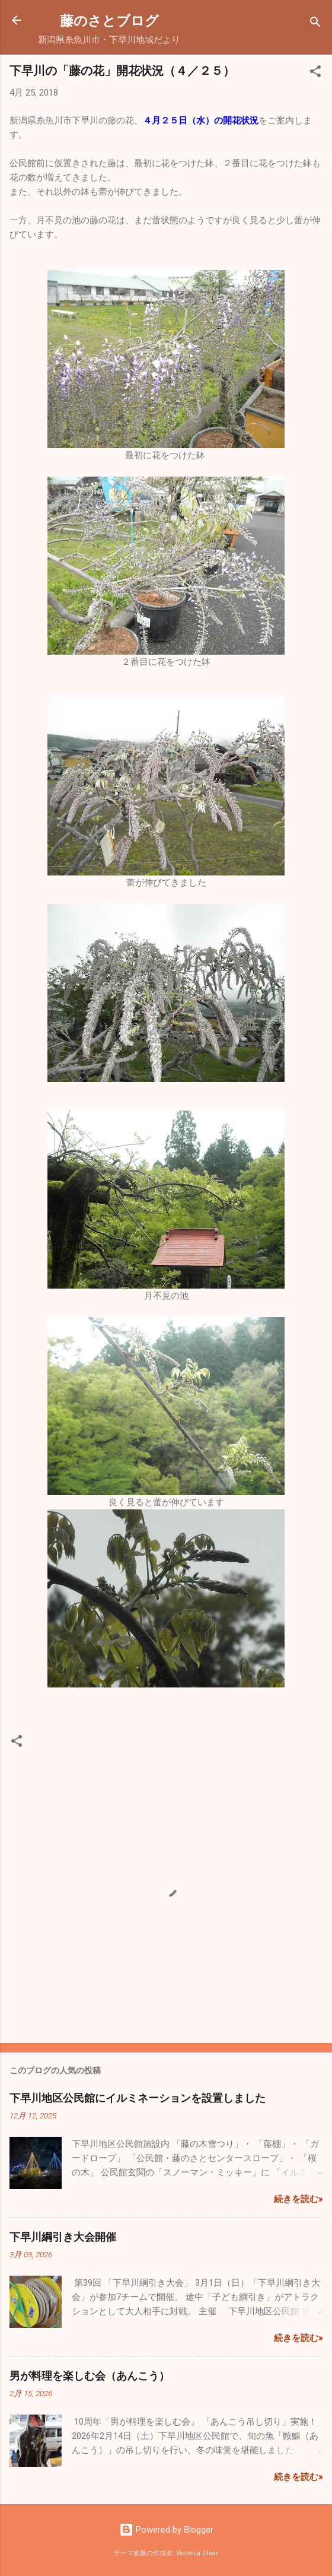 This screenshot has height=2576, width=332. What do you see at coordinates (197, 2553) in the screenshot?
I see `Veronica Olson` at bounding box center [197, 2553].